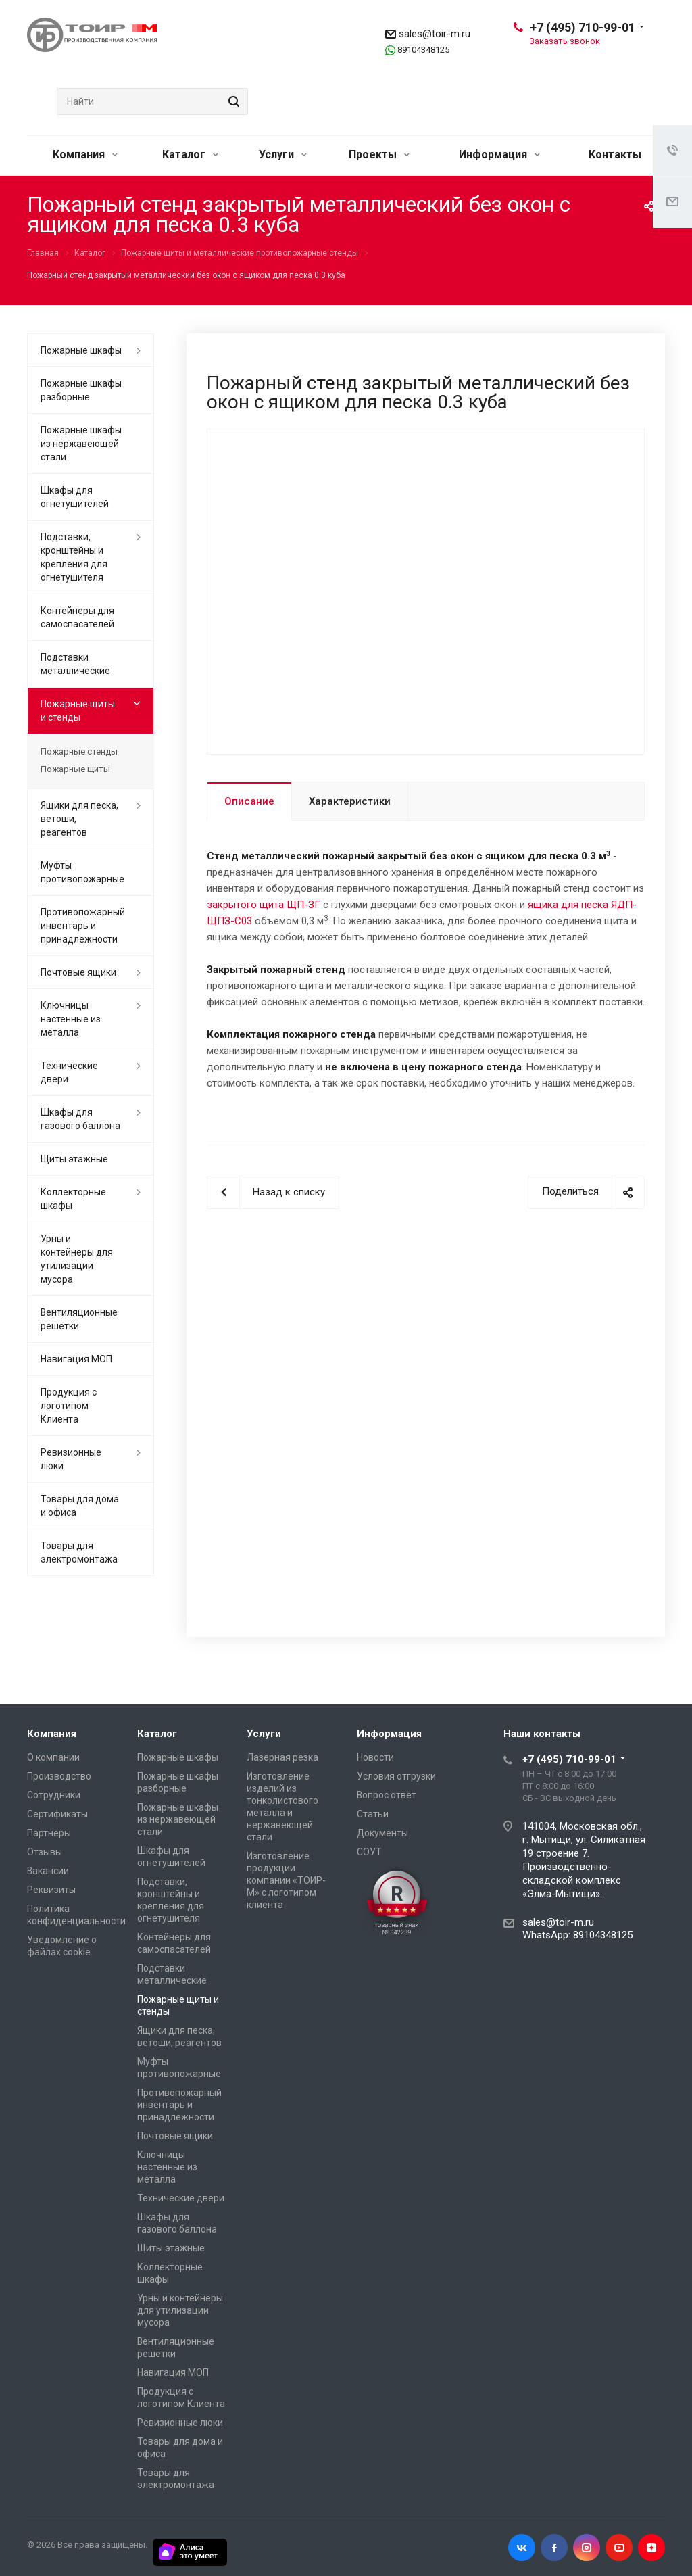  What do you see at coordinates (78, 710) in the screenshot?
I see `Пожарные щиты и стенды` at bounding box center [78, 710].